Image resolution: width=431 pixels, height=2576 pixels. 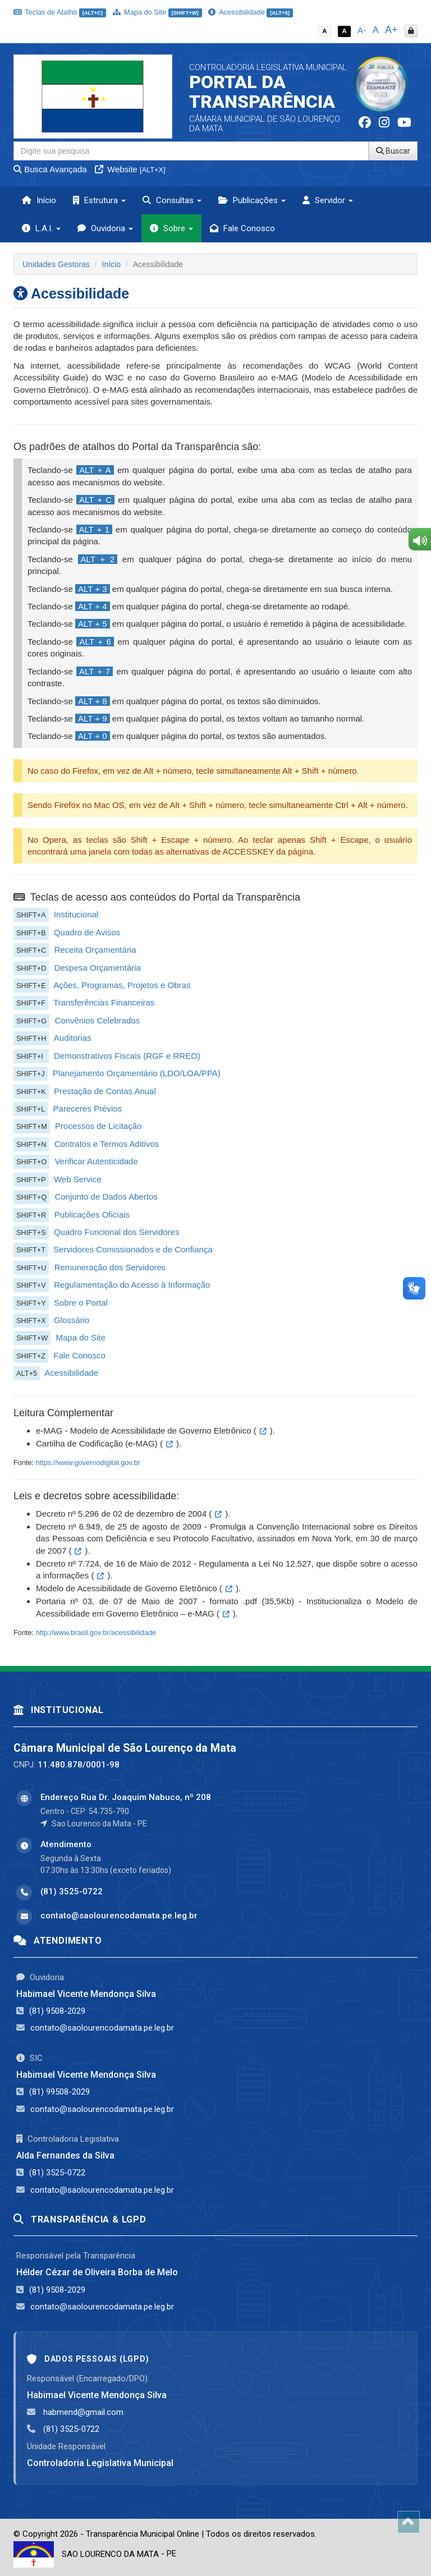 What do you see at coordinates (71, 1320) in the screenshot?
I see `Glossário` at bounding box center [71, 1320].